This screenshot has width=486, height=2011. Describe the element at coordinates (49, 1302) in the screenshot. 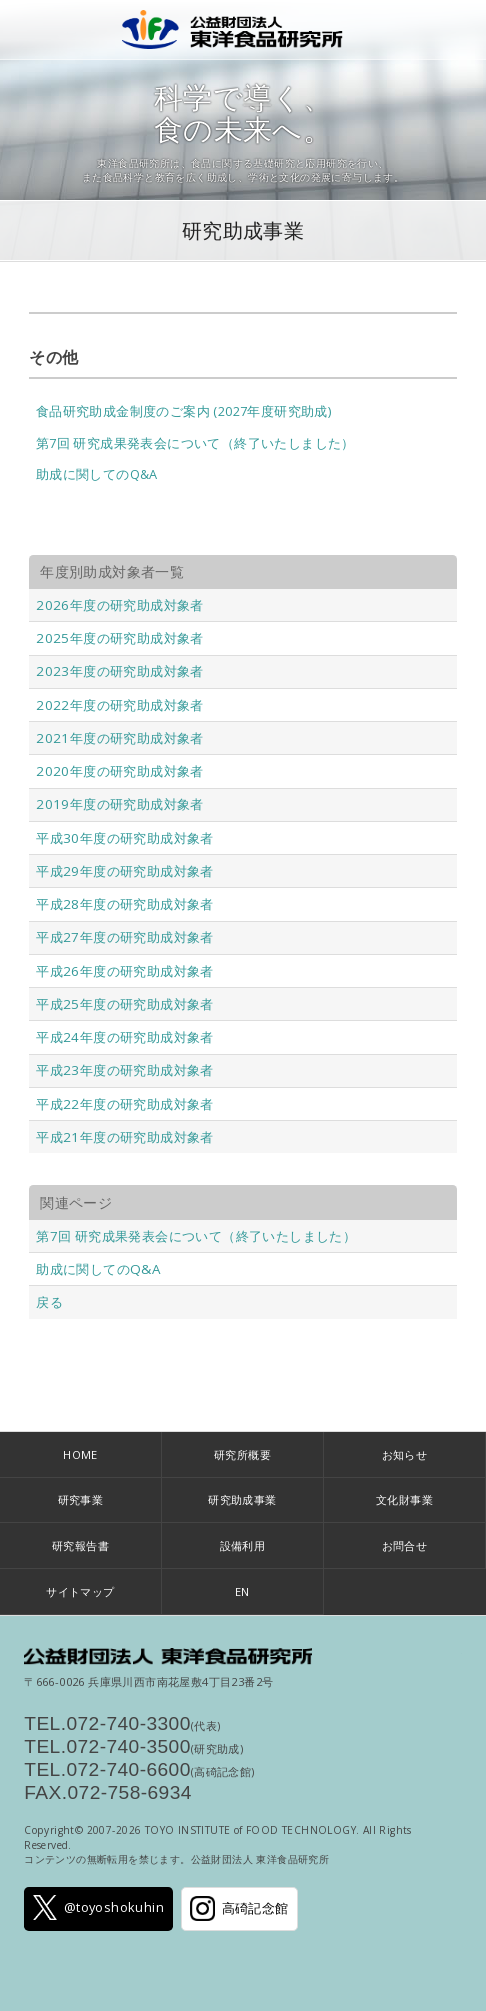

I see `戻る` at that location.